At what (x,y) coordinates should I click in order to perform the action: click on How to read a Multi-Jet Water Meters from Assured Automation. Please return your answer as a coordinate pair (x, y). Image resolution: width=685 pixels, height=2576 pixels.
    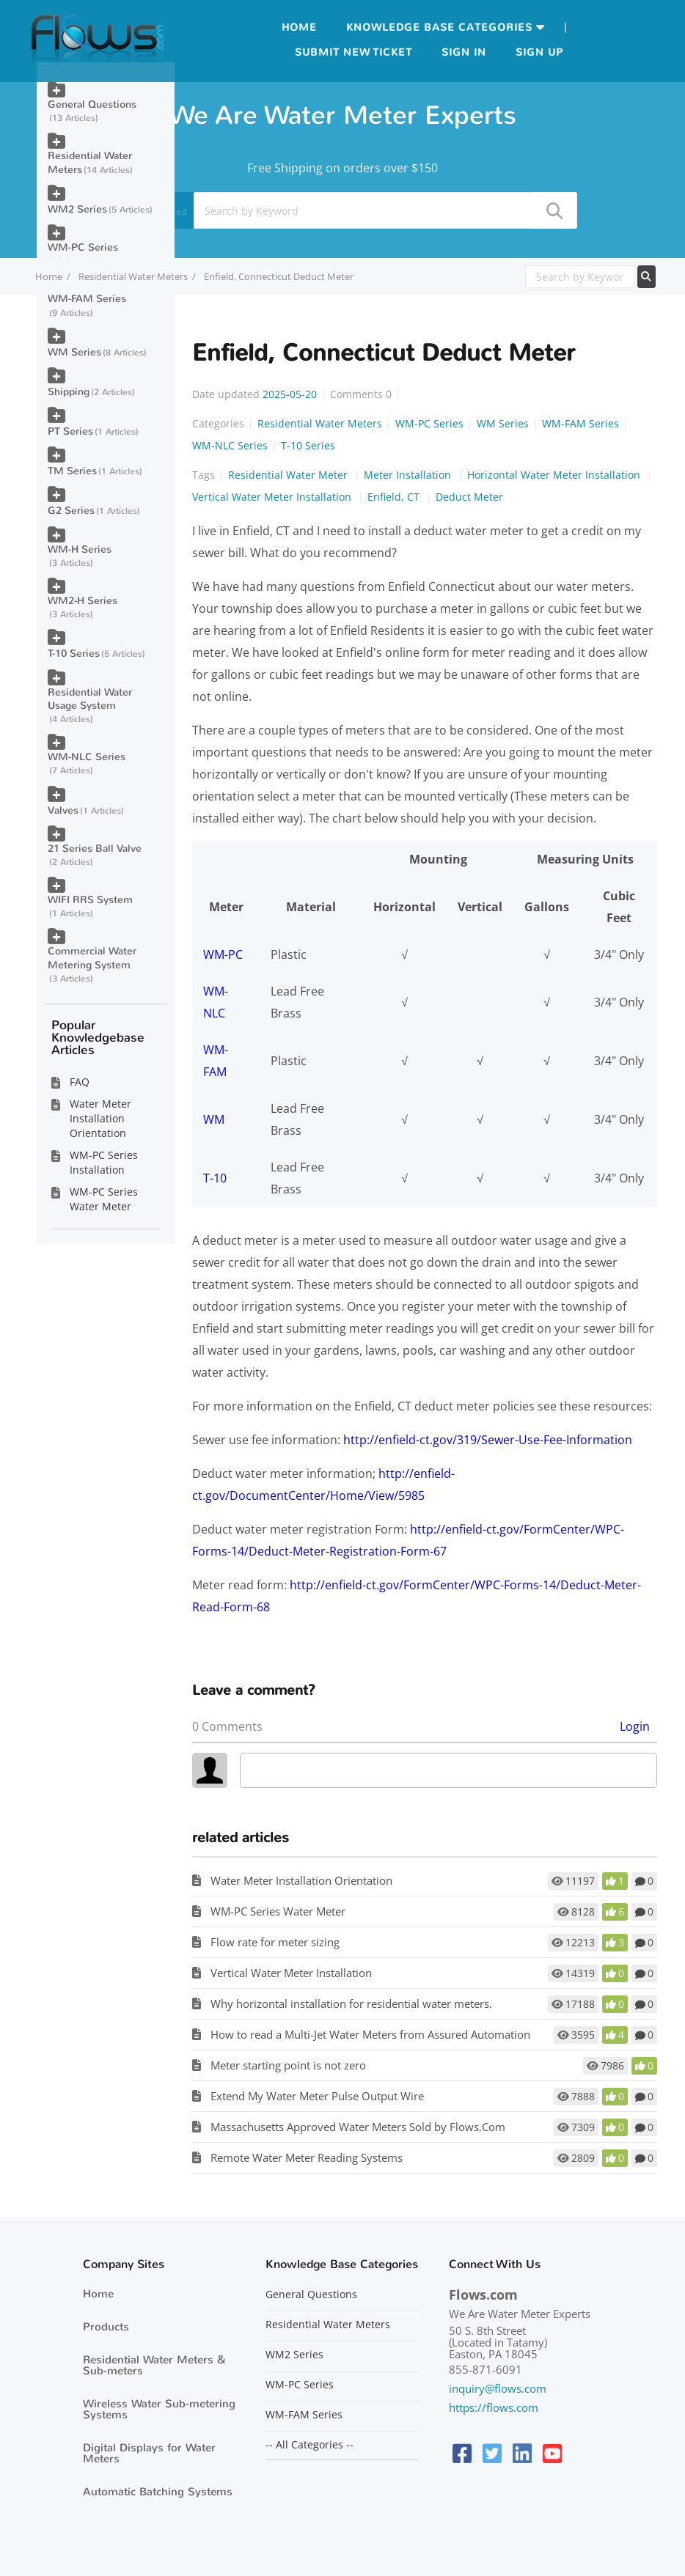
    Looking at the image, I should click on (370, 2034).